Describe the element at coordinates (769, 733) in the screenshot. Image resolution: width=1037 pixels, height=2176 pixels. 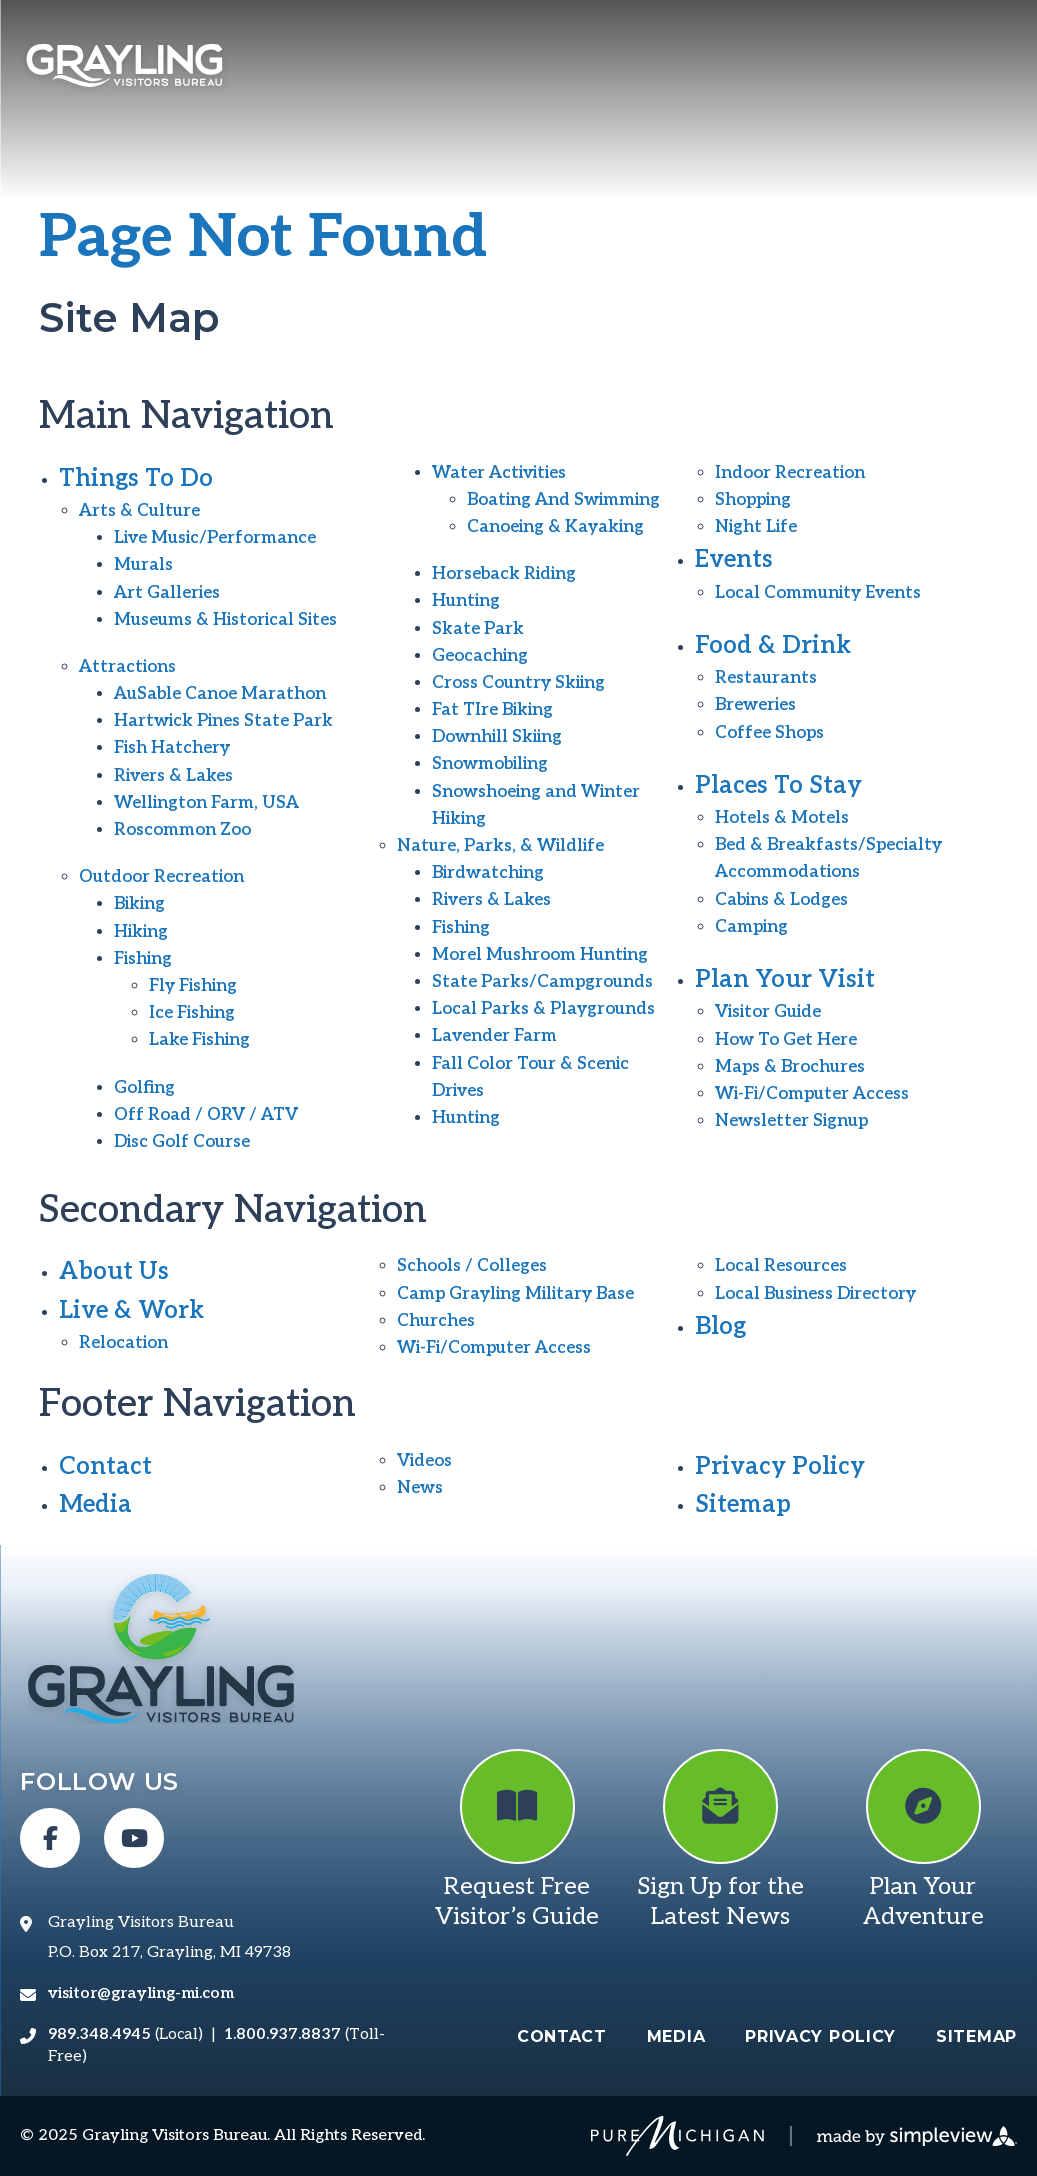
I see `Coffee Shops` at that location.